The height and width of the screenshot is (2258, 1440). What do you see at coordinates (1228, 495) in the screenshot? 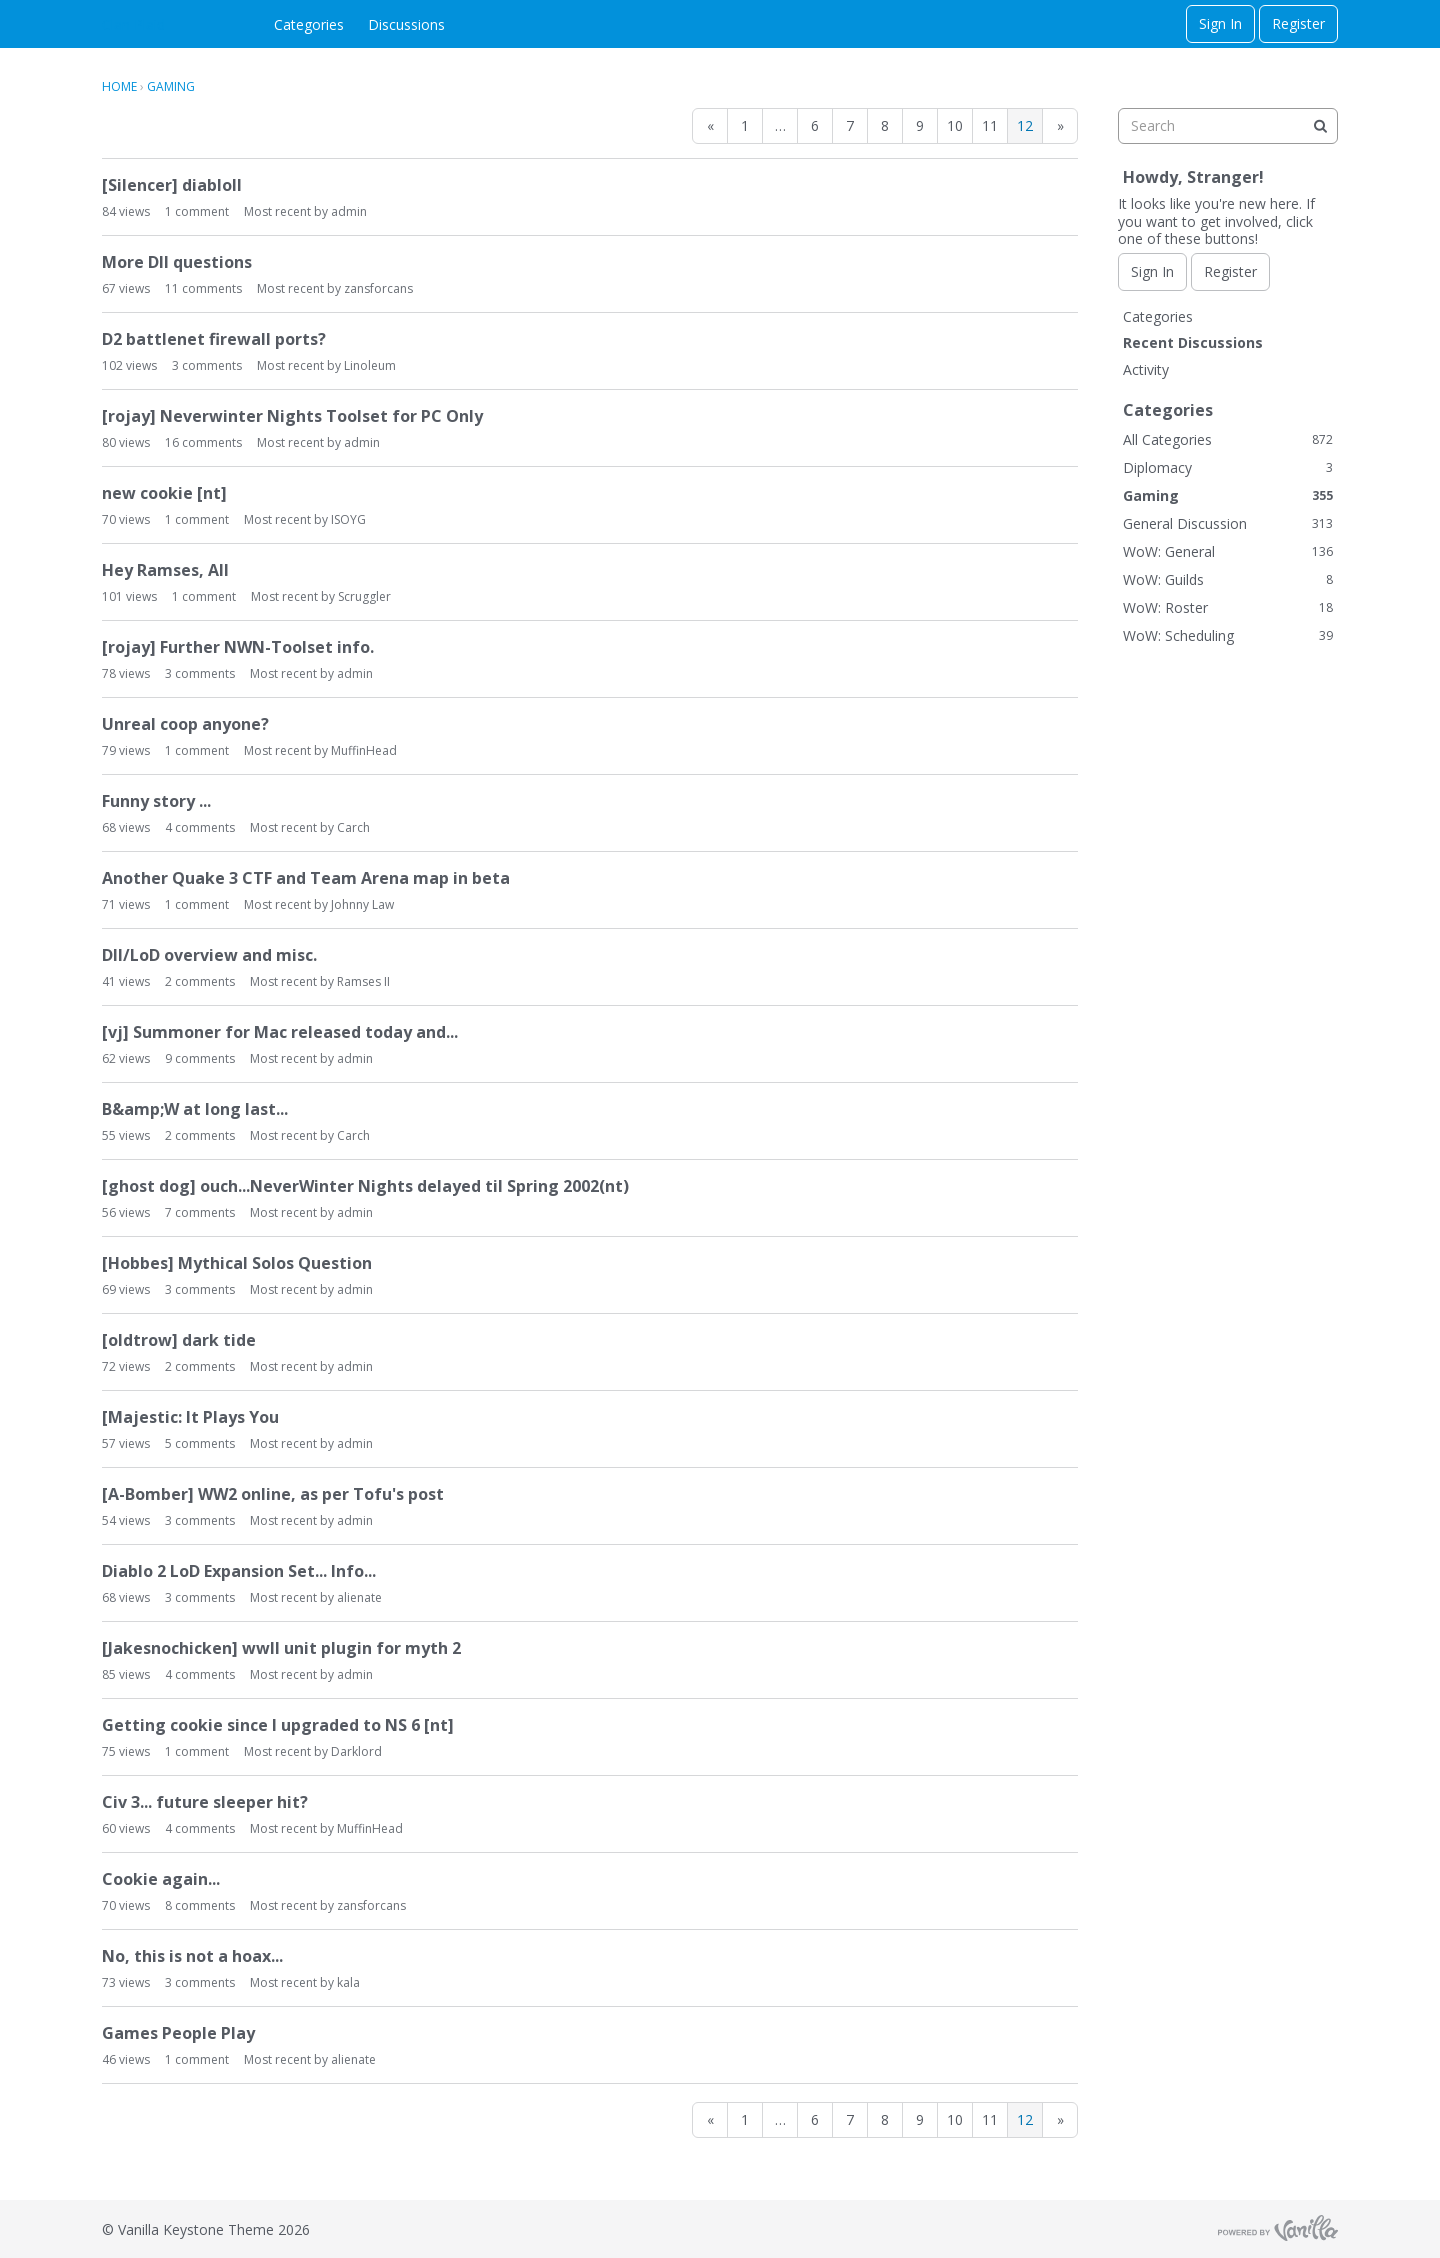
I see `Gaming` at bounding box center [1228, 495].